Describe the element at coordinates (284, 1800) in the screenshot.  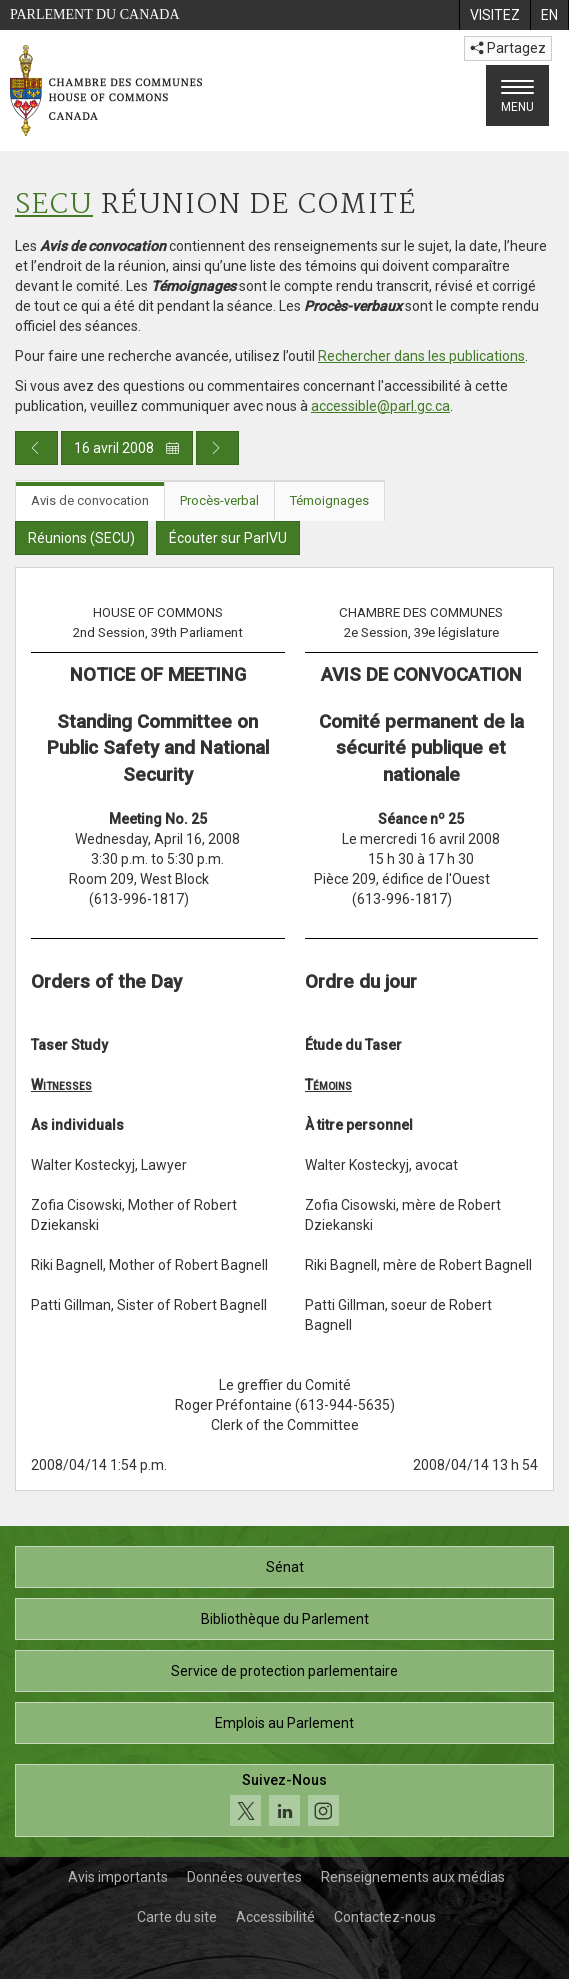
I see `[Suivez-nous sur les médias sociaux. Cliquez pour accéder à la page des médias sociaux de la Chambre des communes.]` at that location.